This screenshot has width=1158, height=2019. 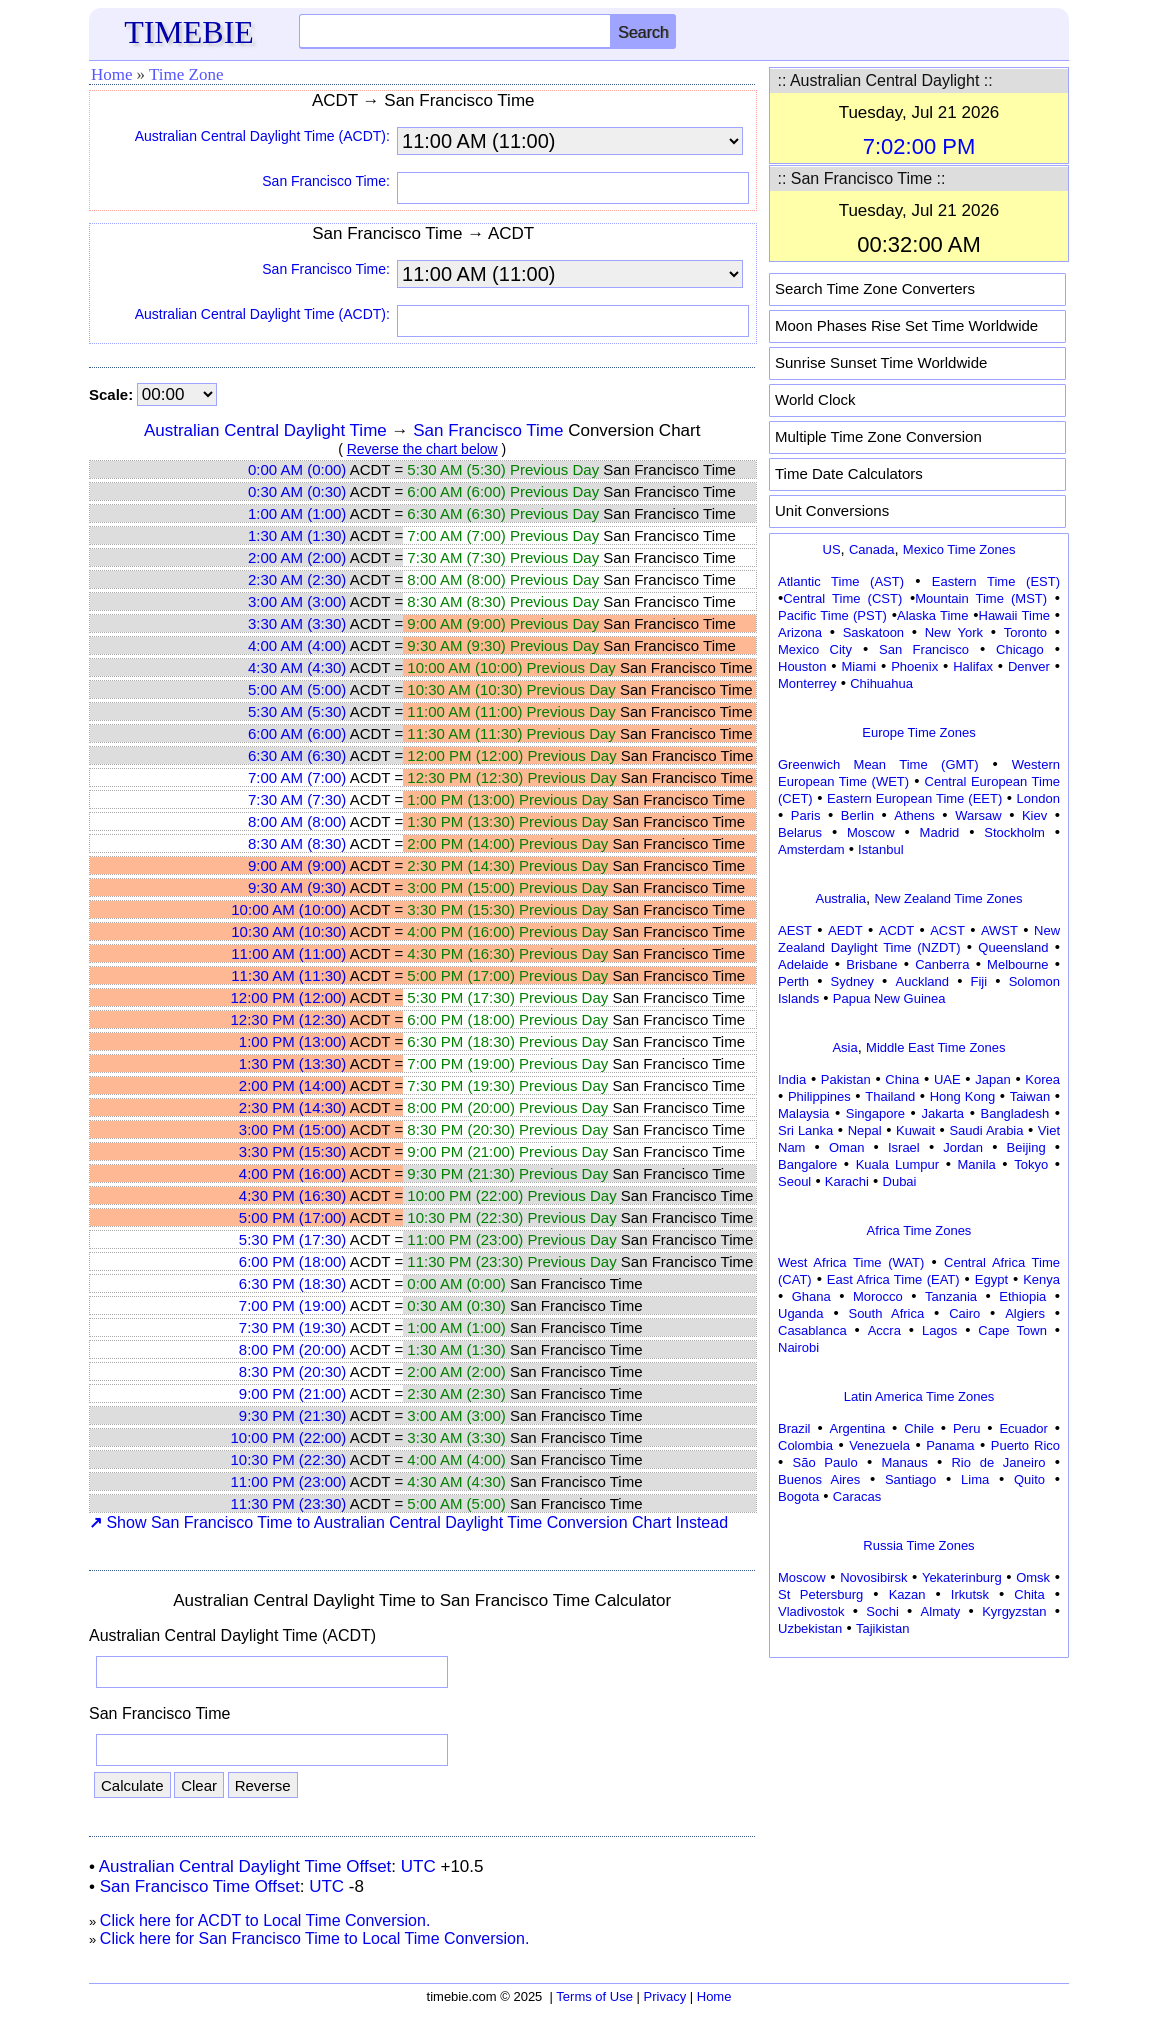 I want to click on São Paulo, so click(x=825, y=1462).